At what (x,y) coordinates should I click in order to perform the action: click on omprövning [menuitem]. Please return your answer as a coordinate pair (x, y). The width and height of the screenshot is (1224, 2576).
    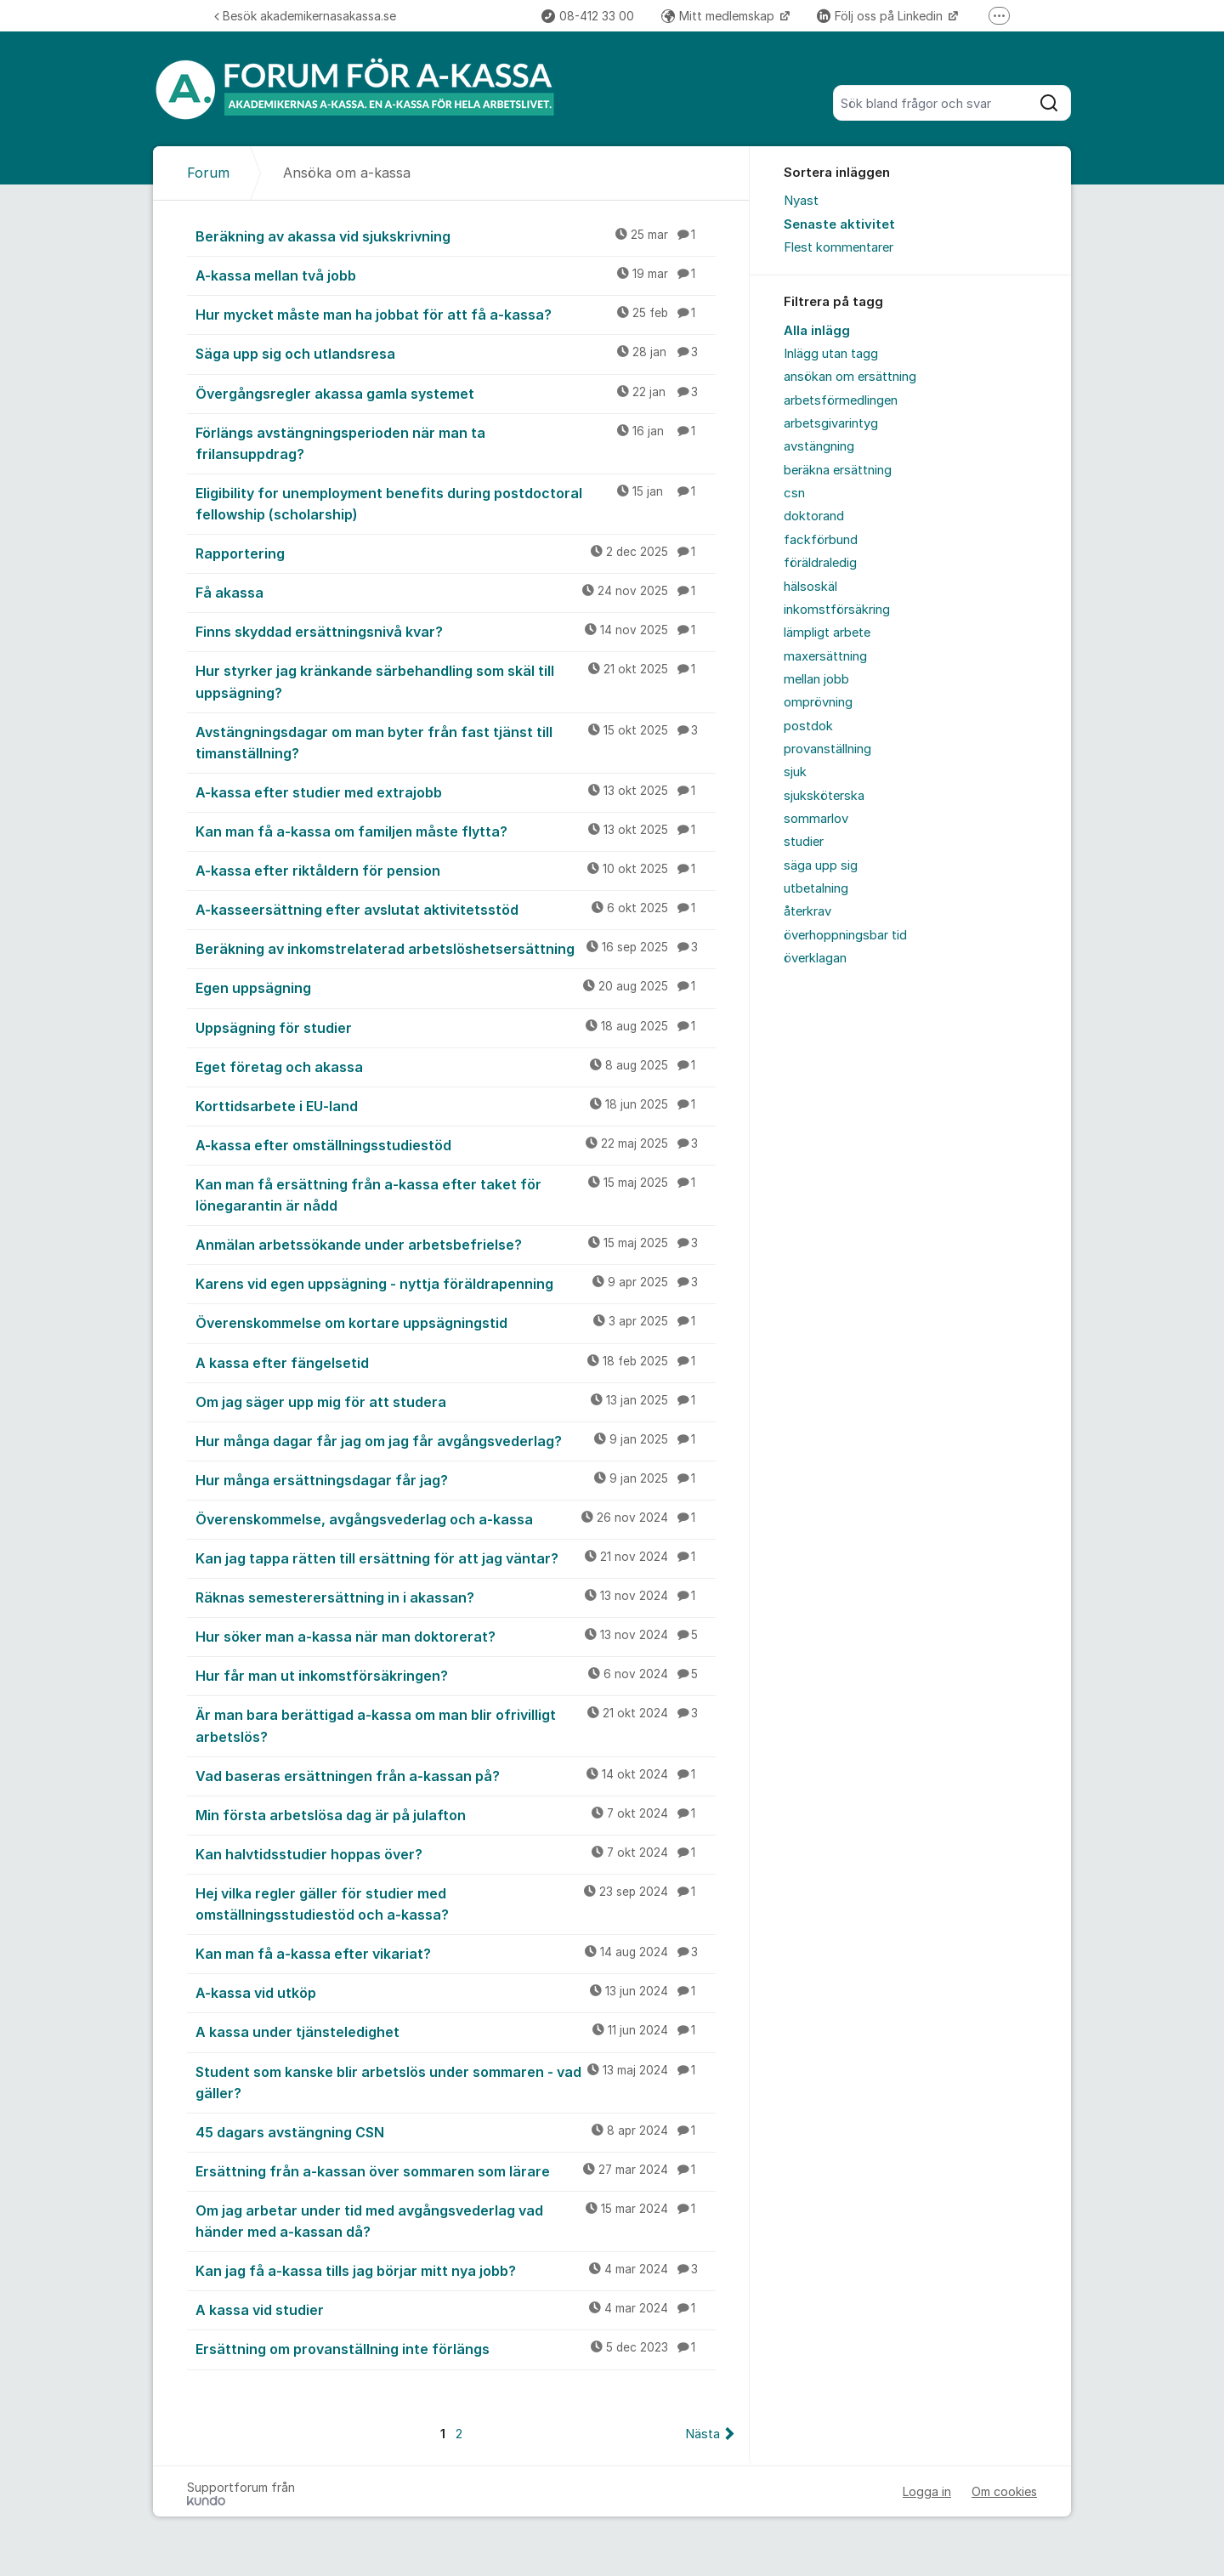
    Looking at the image, I should click on (818, 702).